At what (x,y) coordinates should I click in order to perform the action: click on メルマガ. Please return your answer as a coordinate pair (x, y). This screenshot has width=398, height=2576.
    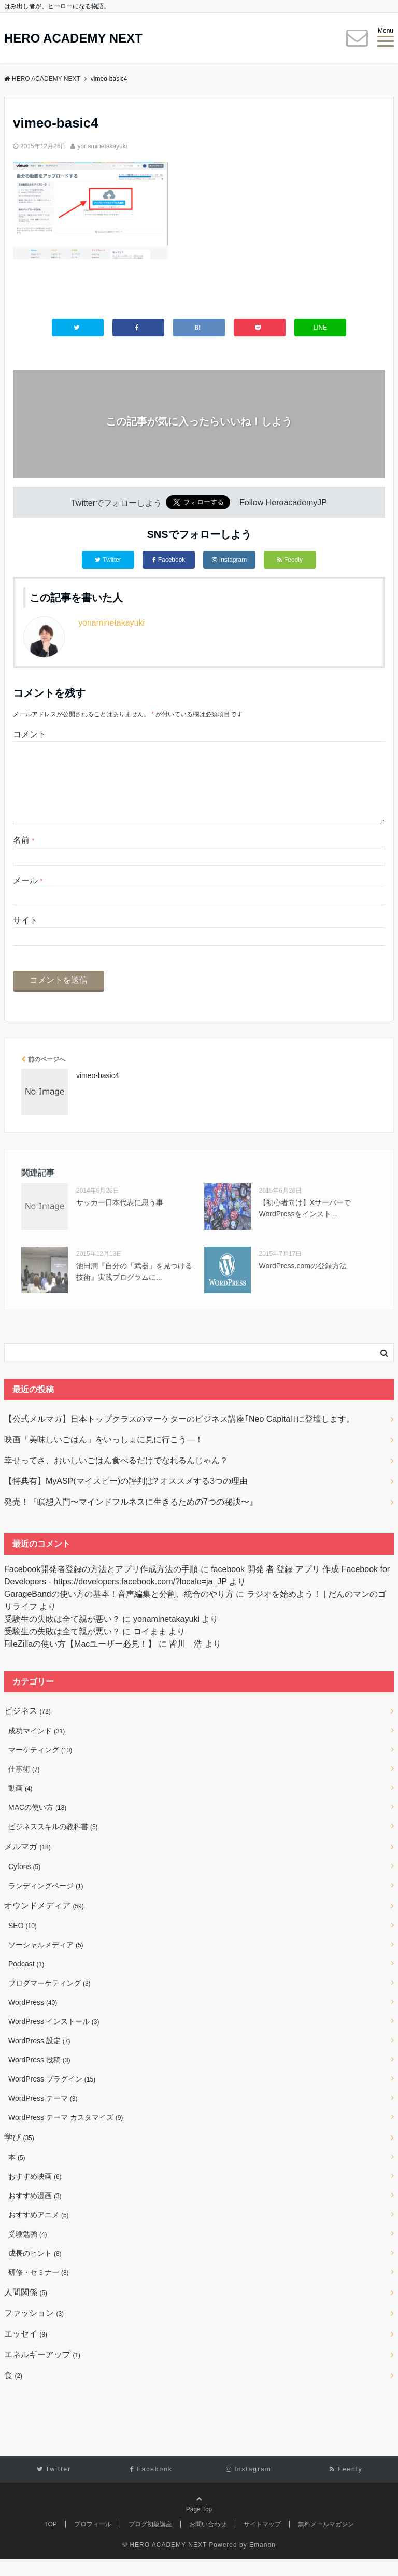
    Looking at the image, I should click on (27, 1863).